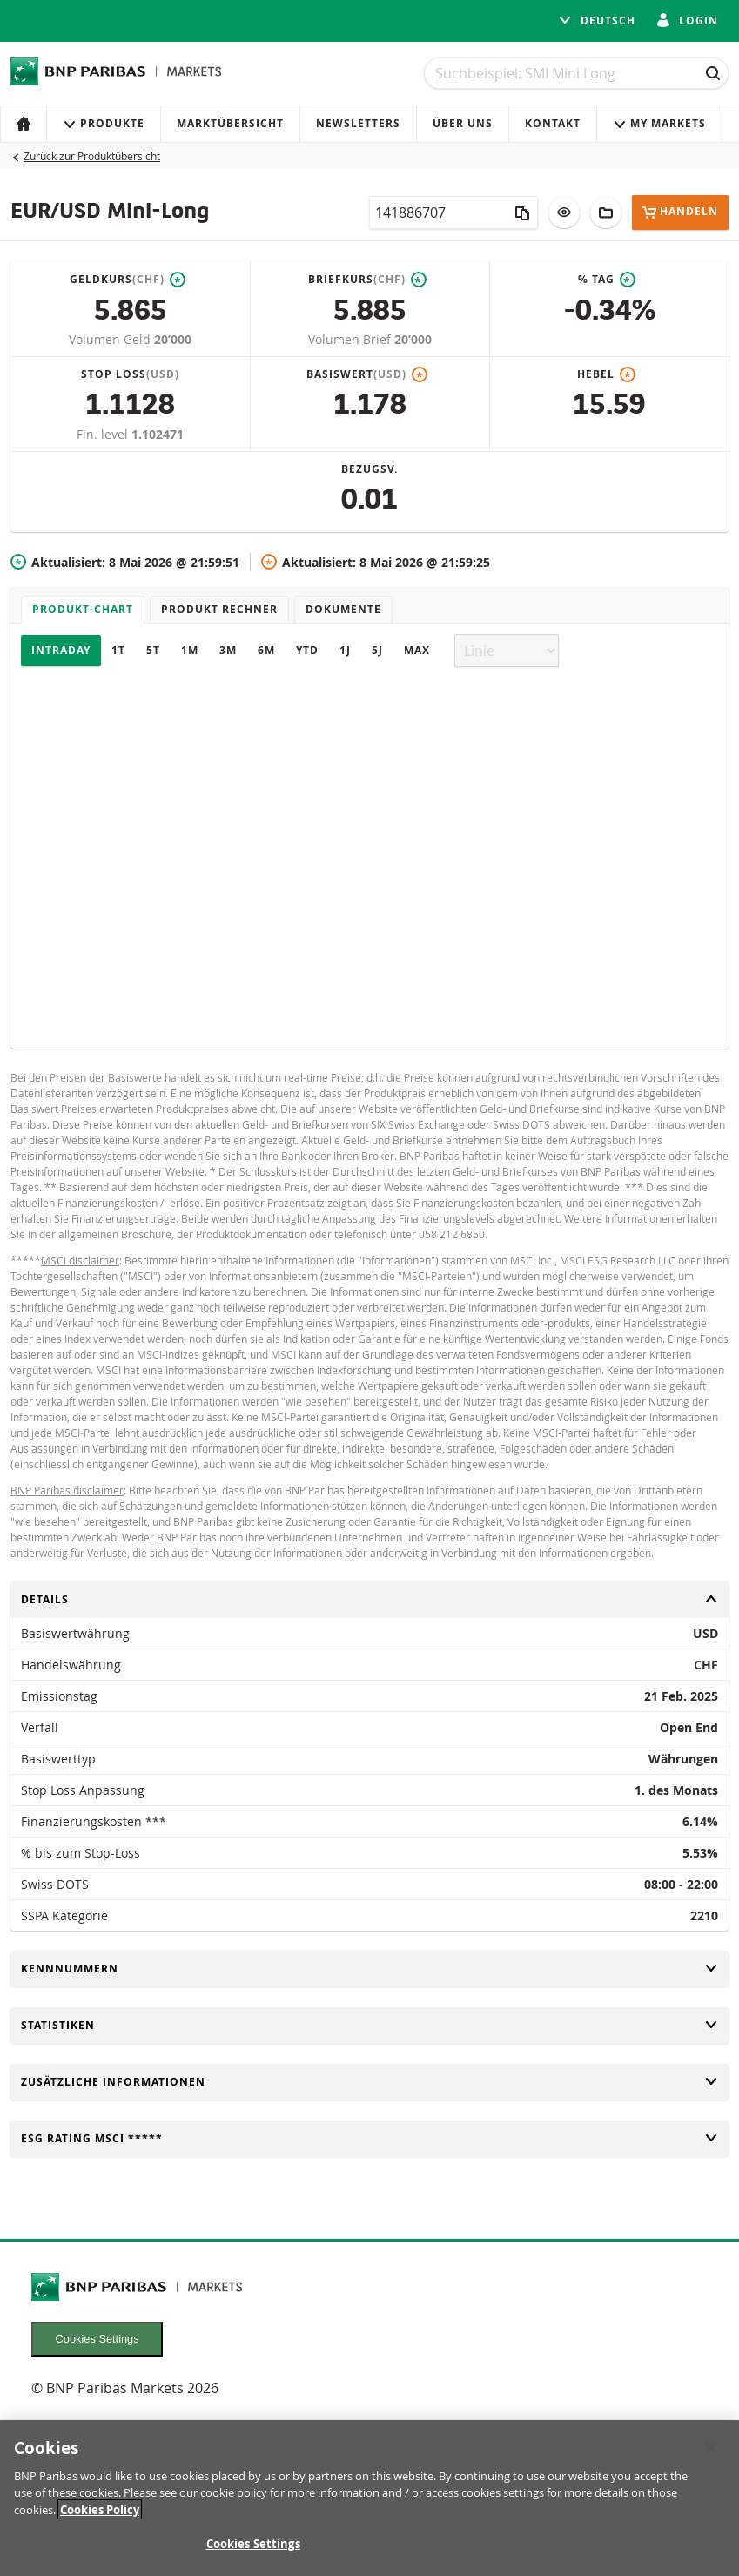  What do you see at coordinates (680, 212) in the screenshot?
I see `Handeln` at bounding box center [680, 212].